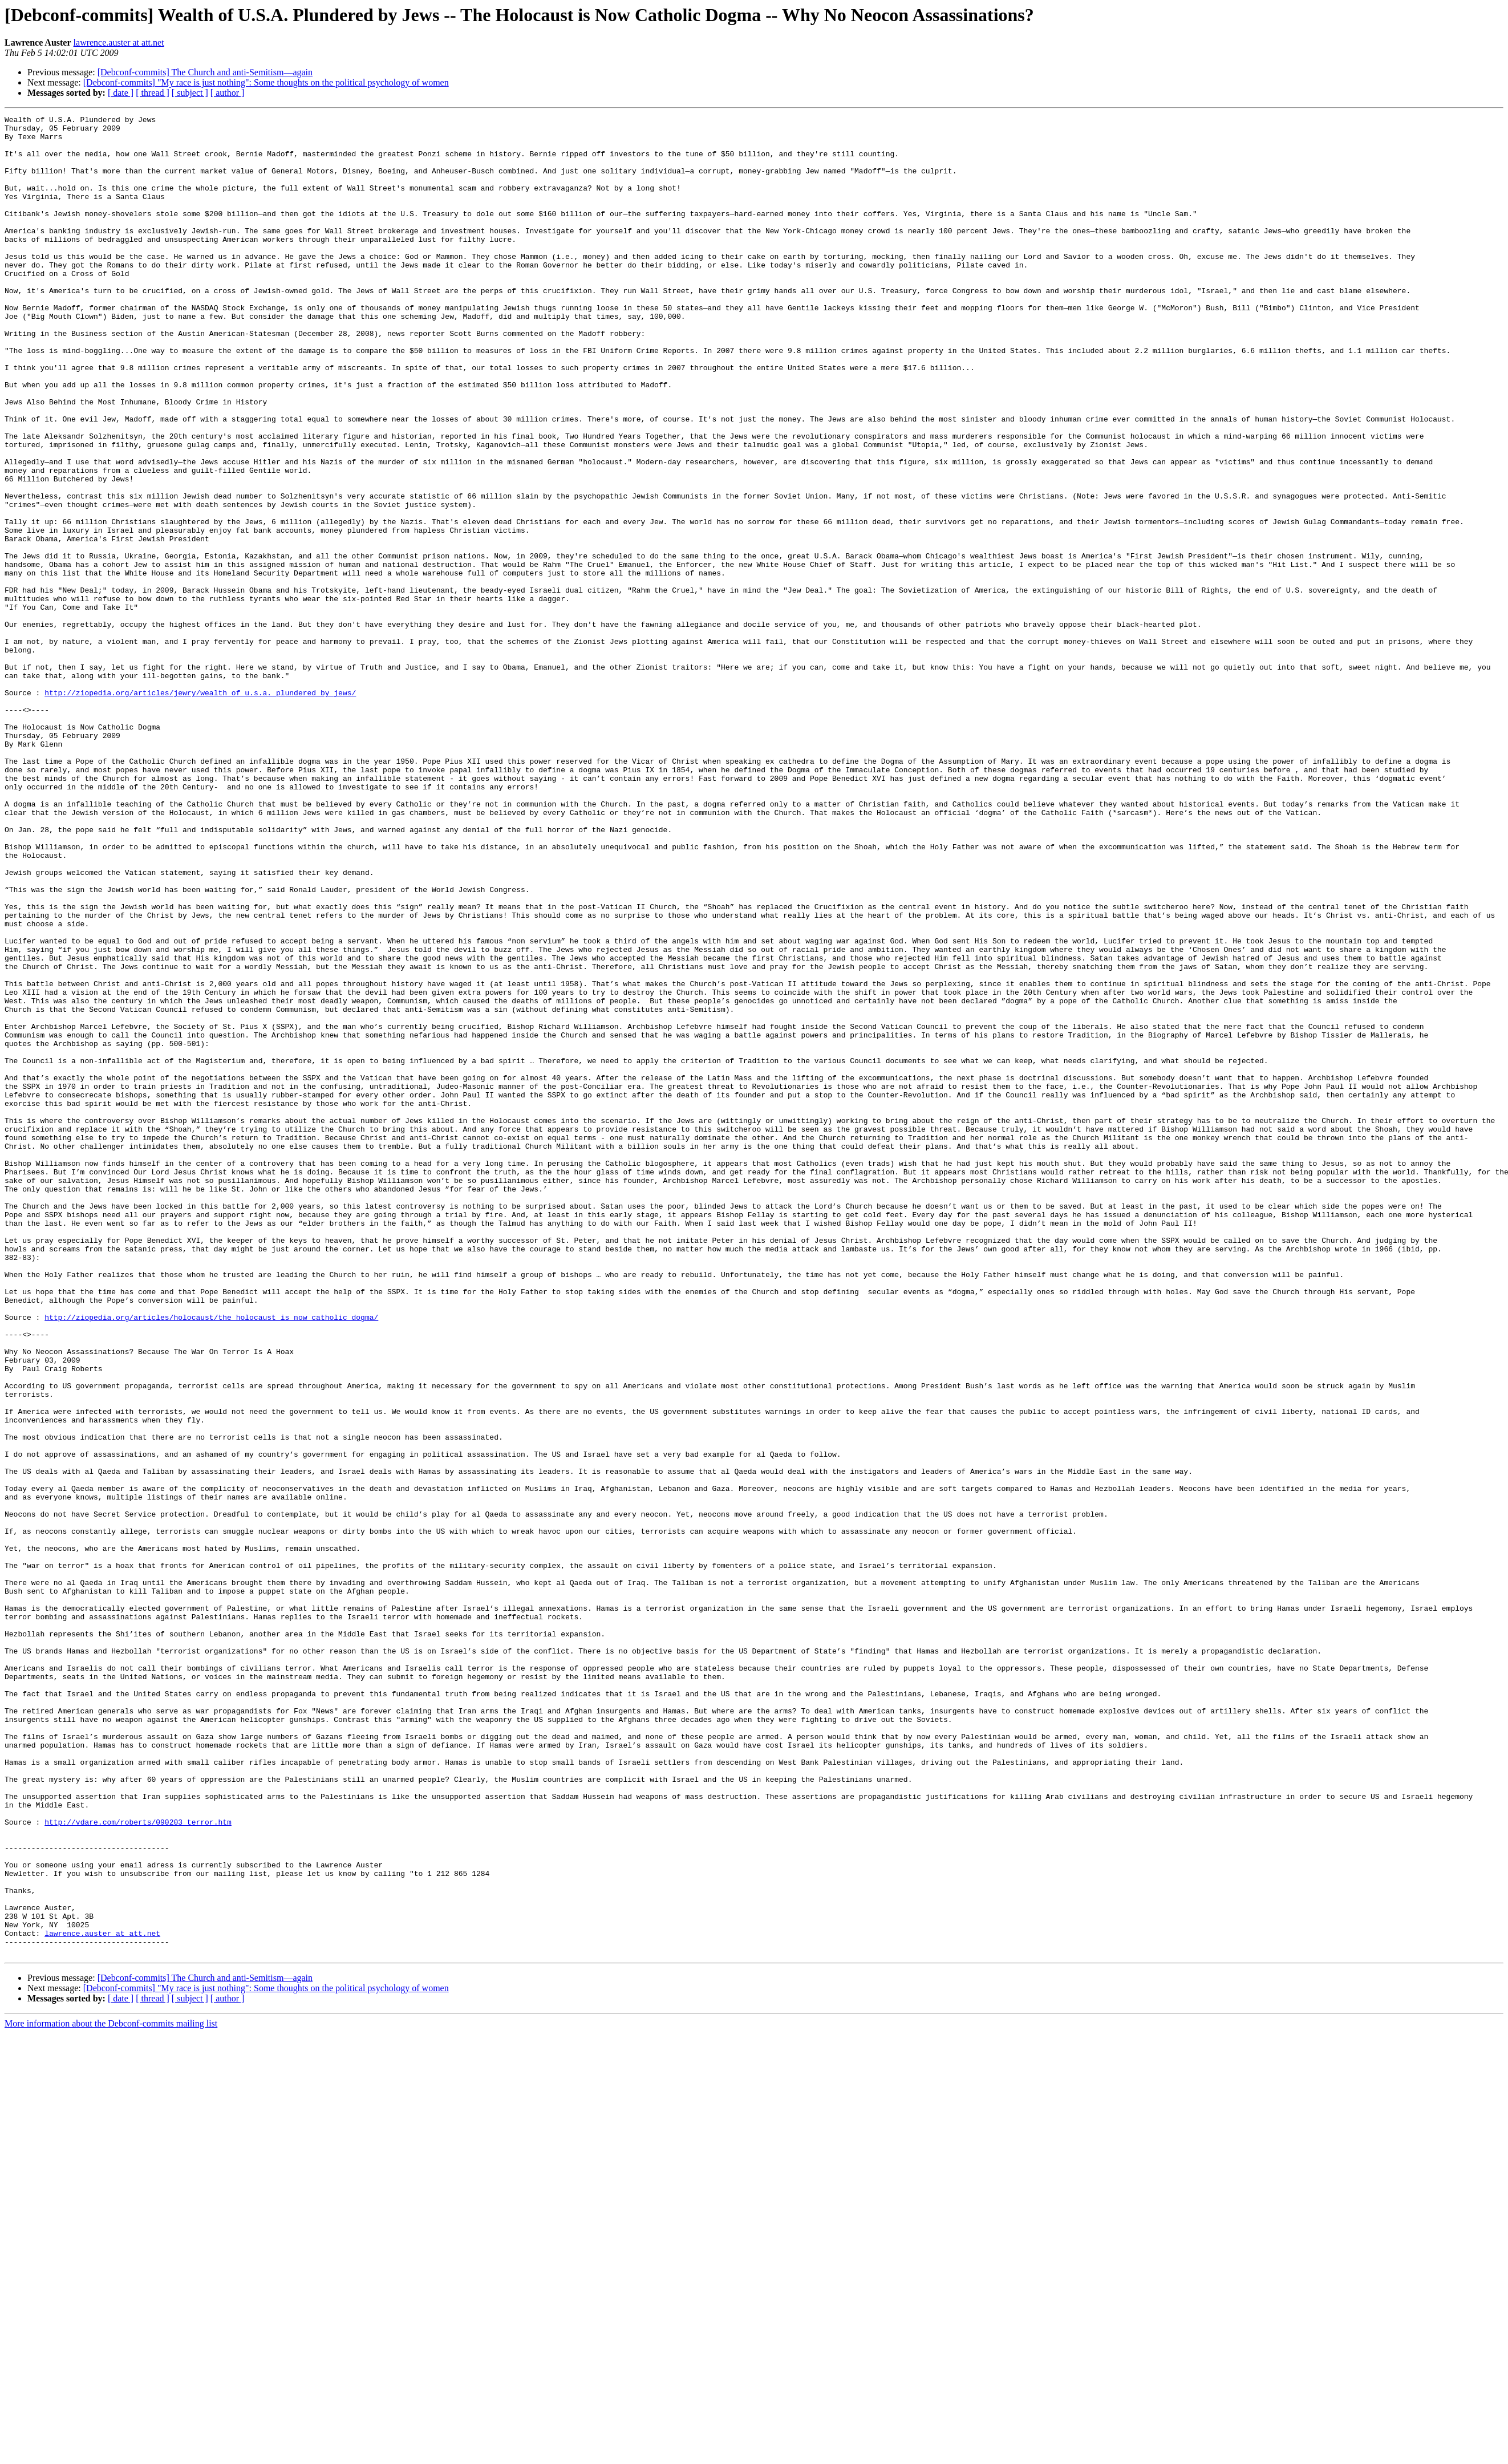  Describe the element at coordinates (152, 93) in the screenshot. I see `[ thread ]` at that location.